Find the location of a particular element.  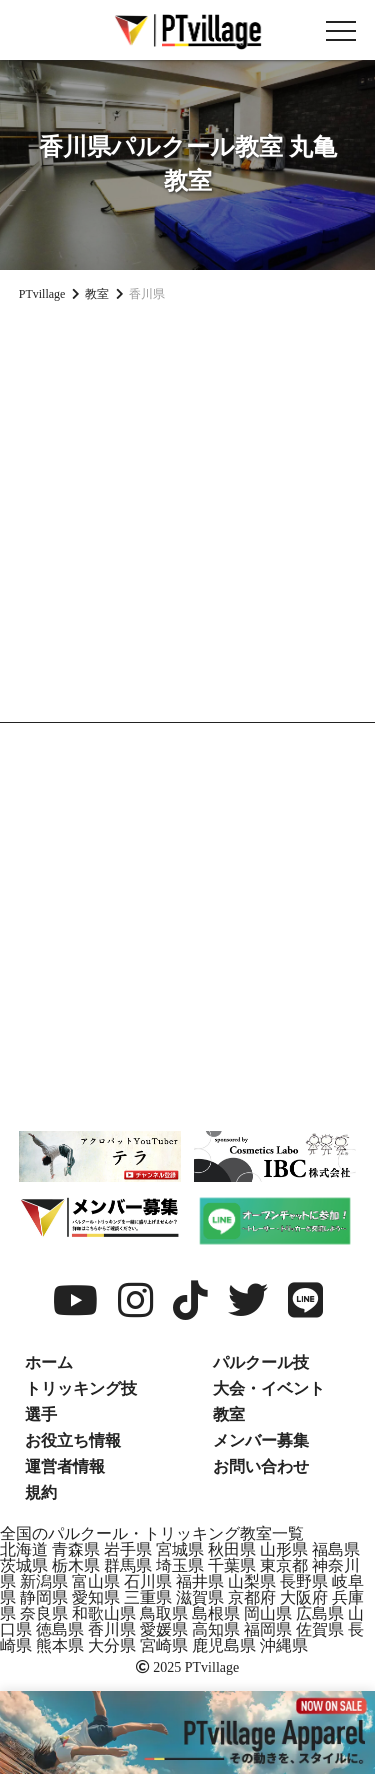

東京都 is located at coordinates (284, 1565).